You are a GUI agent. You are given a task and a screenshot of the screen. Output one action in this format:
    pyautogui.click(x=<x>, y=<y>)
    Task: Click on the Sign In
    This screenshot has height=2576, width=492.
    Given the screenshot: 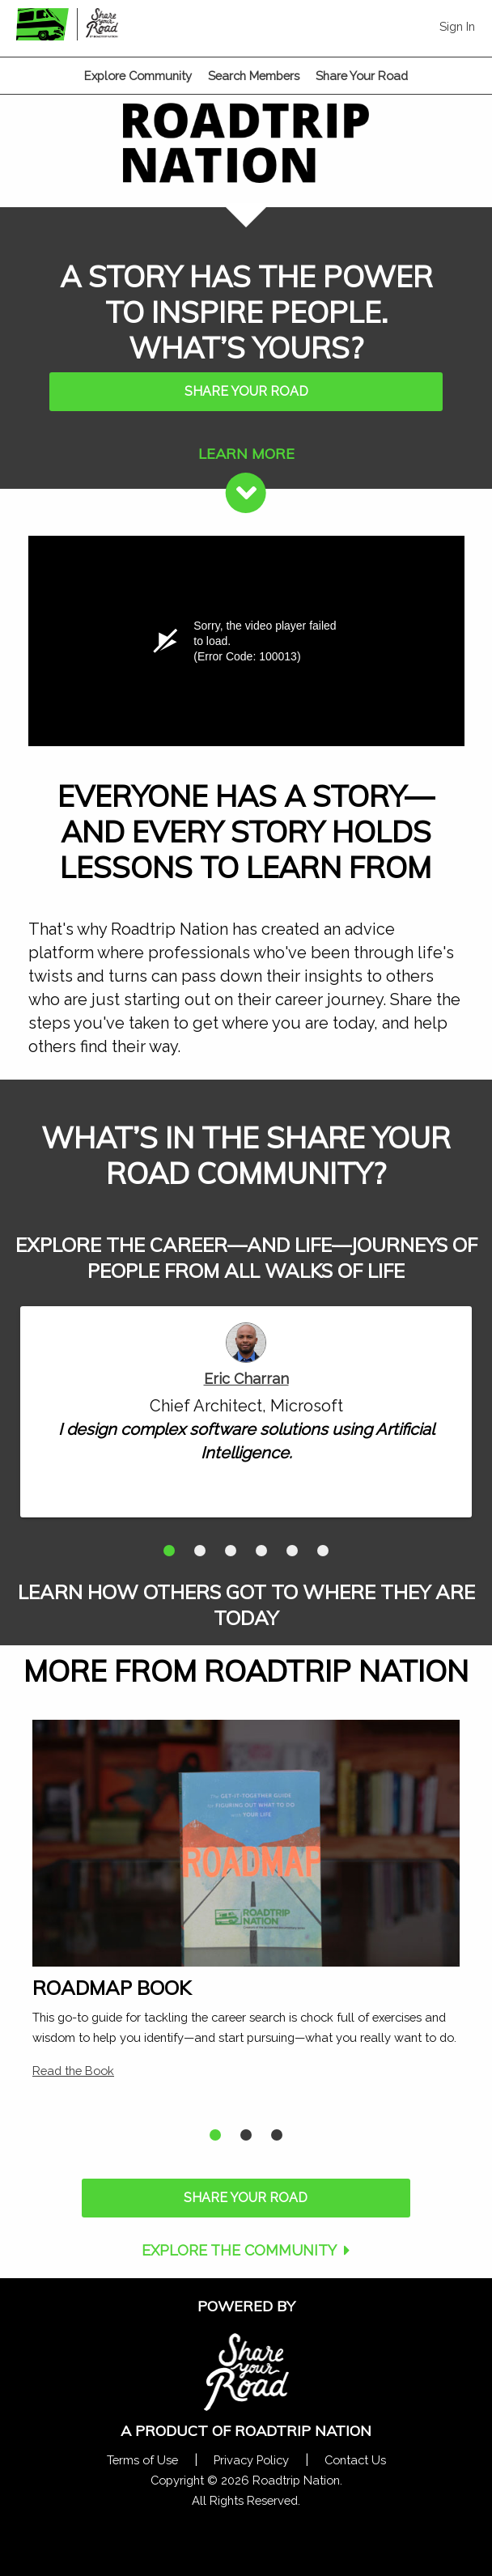 What is the action you would take?
    pyautogui.click(x=457, y=26)
    